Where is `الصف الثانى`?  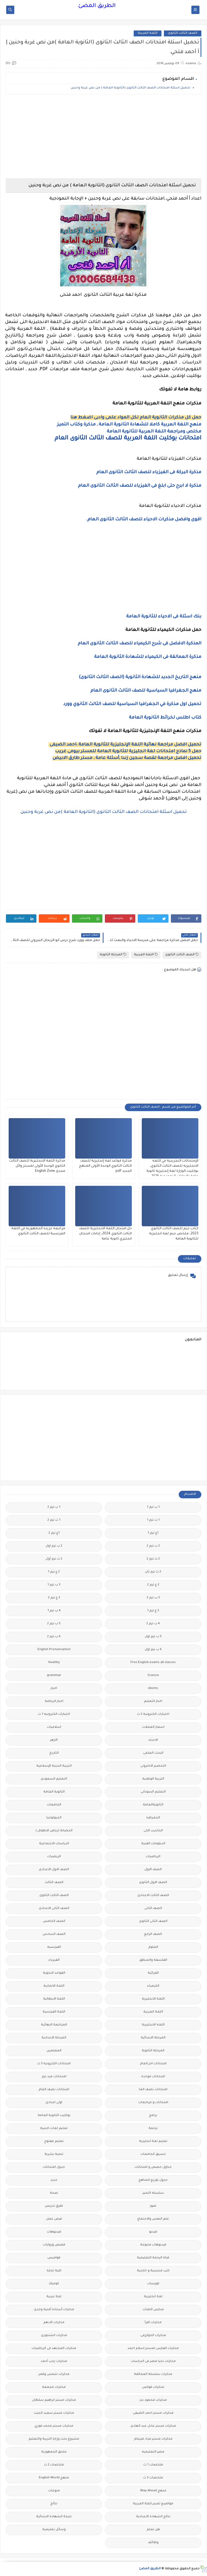 الصف الثانى is located at coordinates (153, 1908).